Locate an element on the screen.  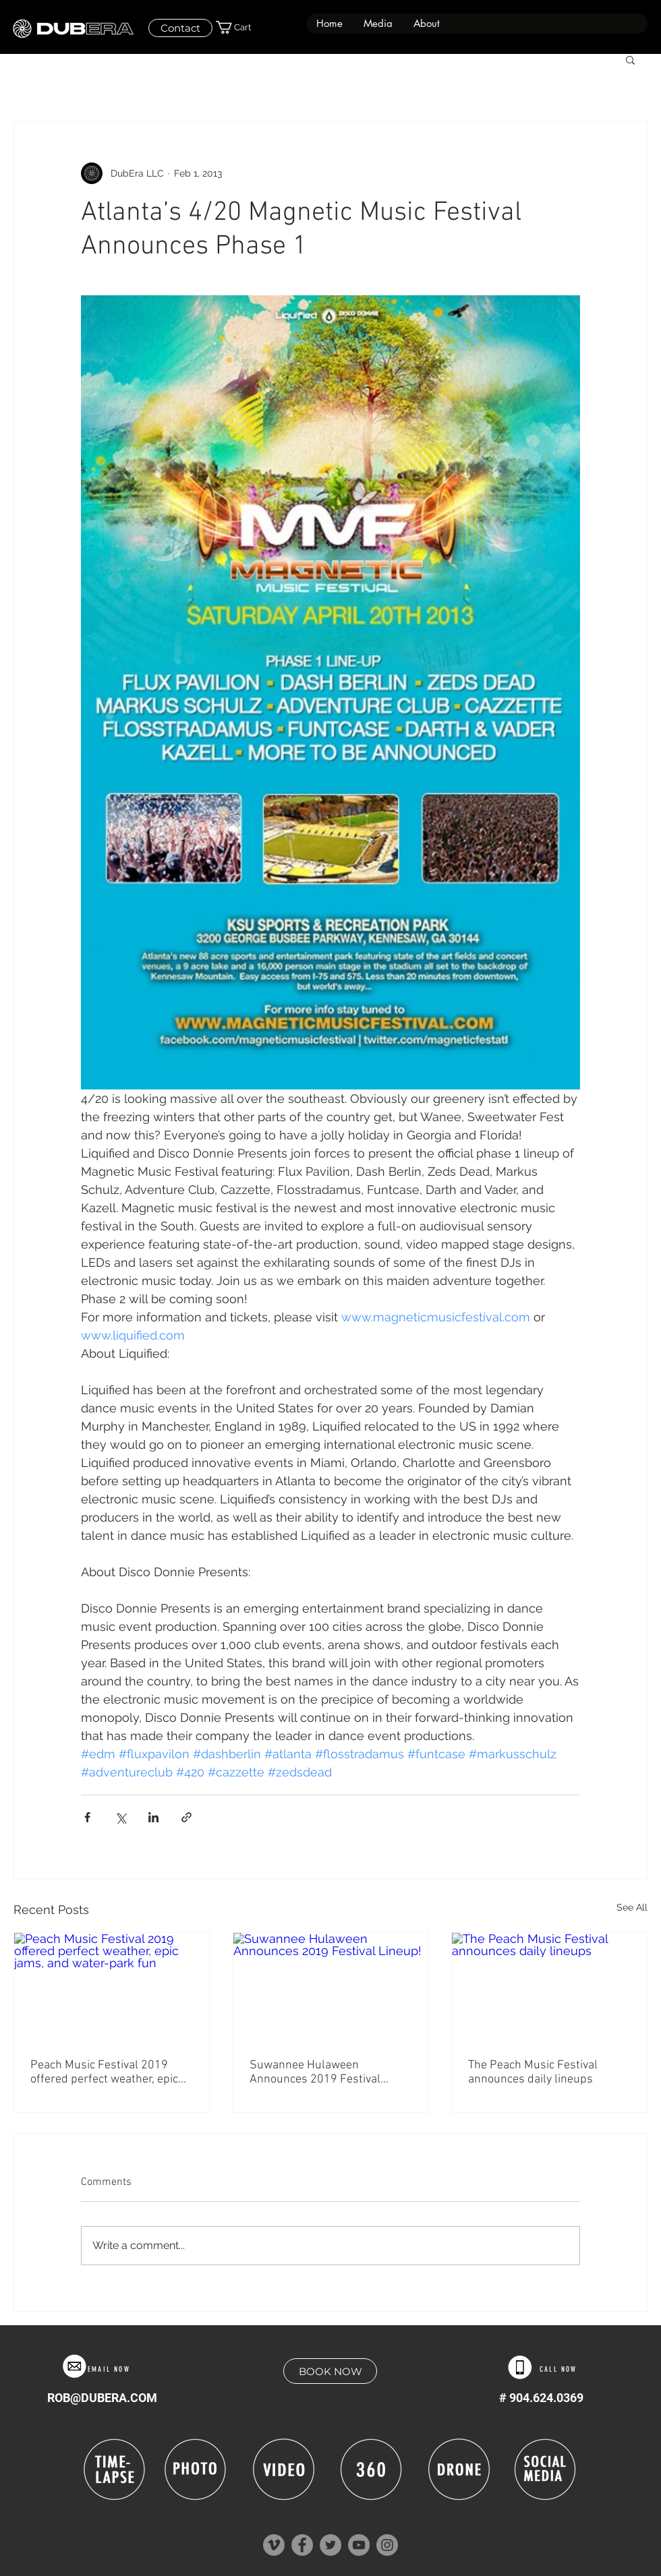
[Peach Music Festival 2019 offered perfect weather, epic jams, and water-park fun] is located at coordinates (111, 1987).